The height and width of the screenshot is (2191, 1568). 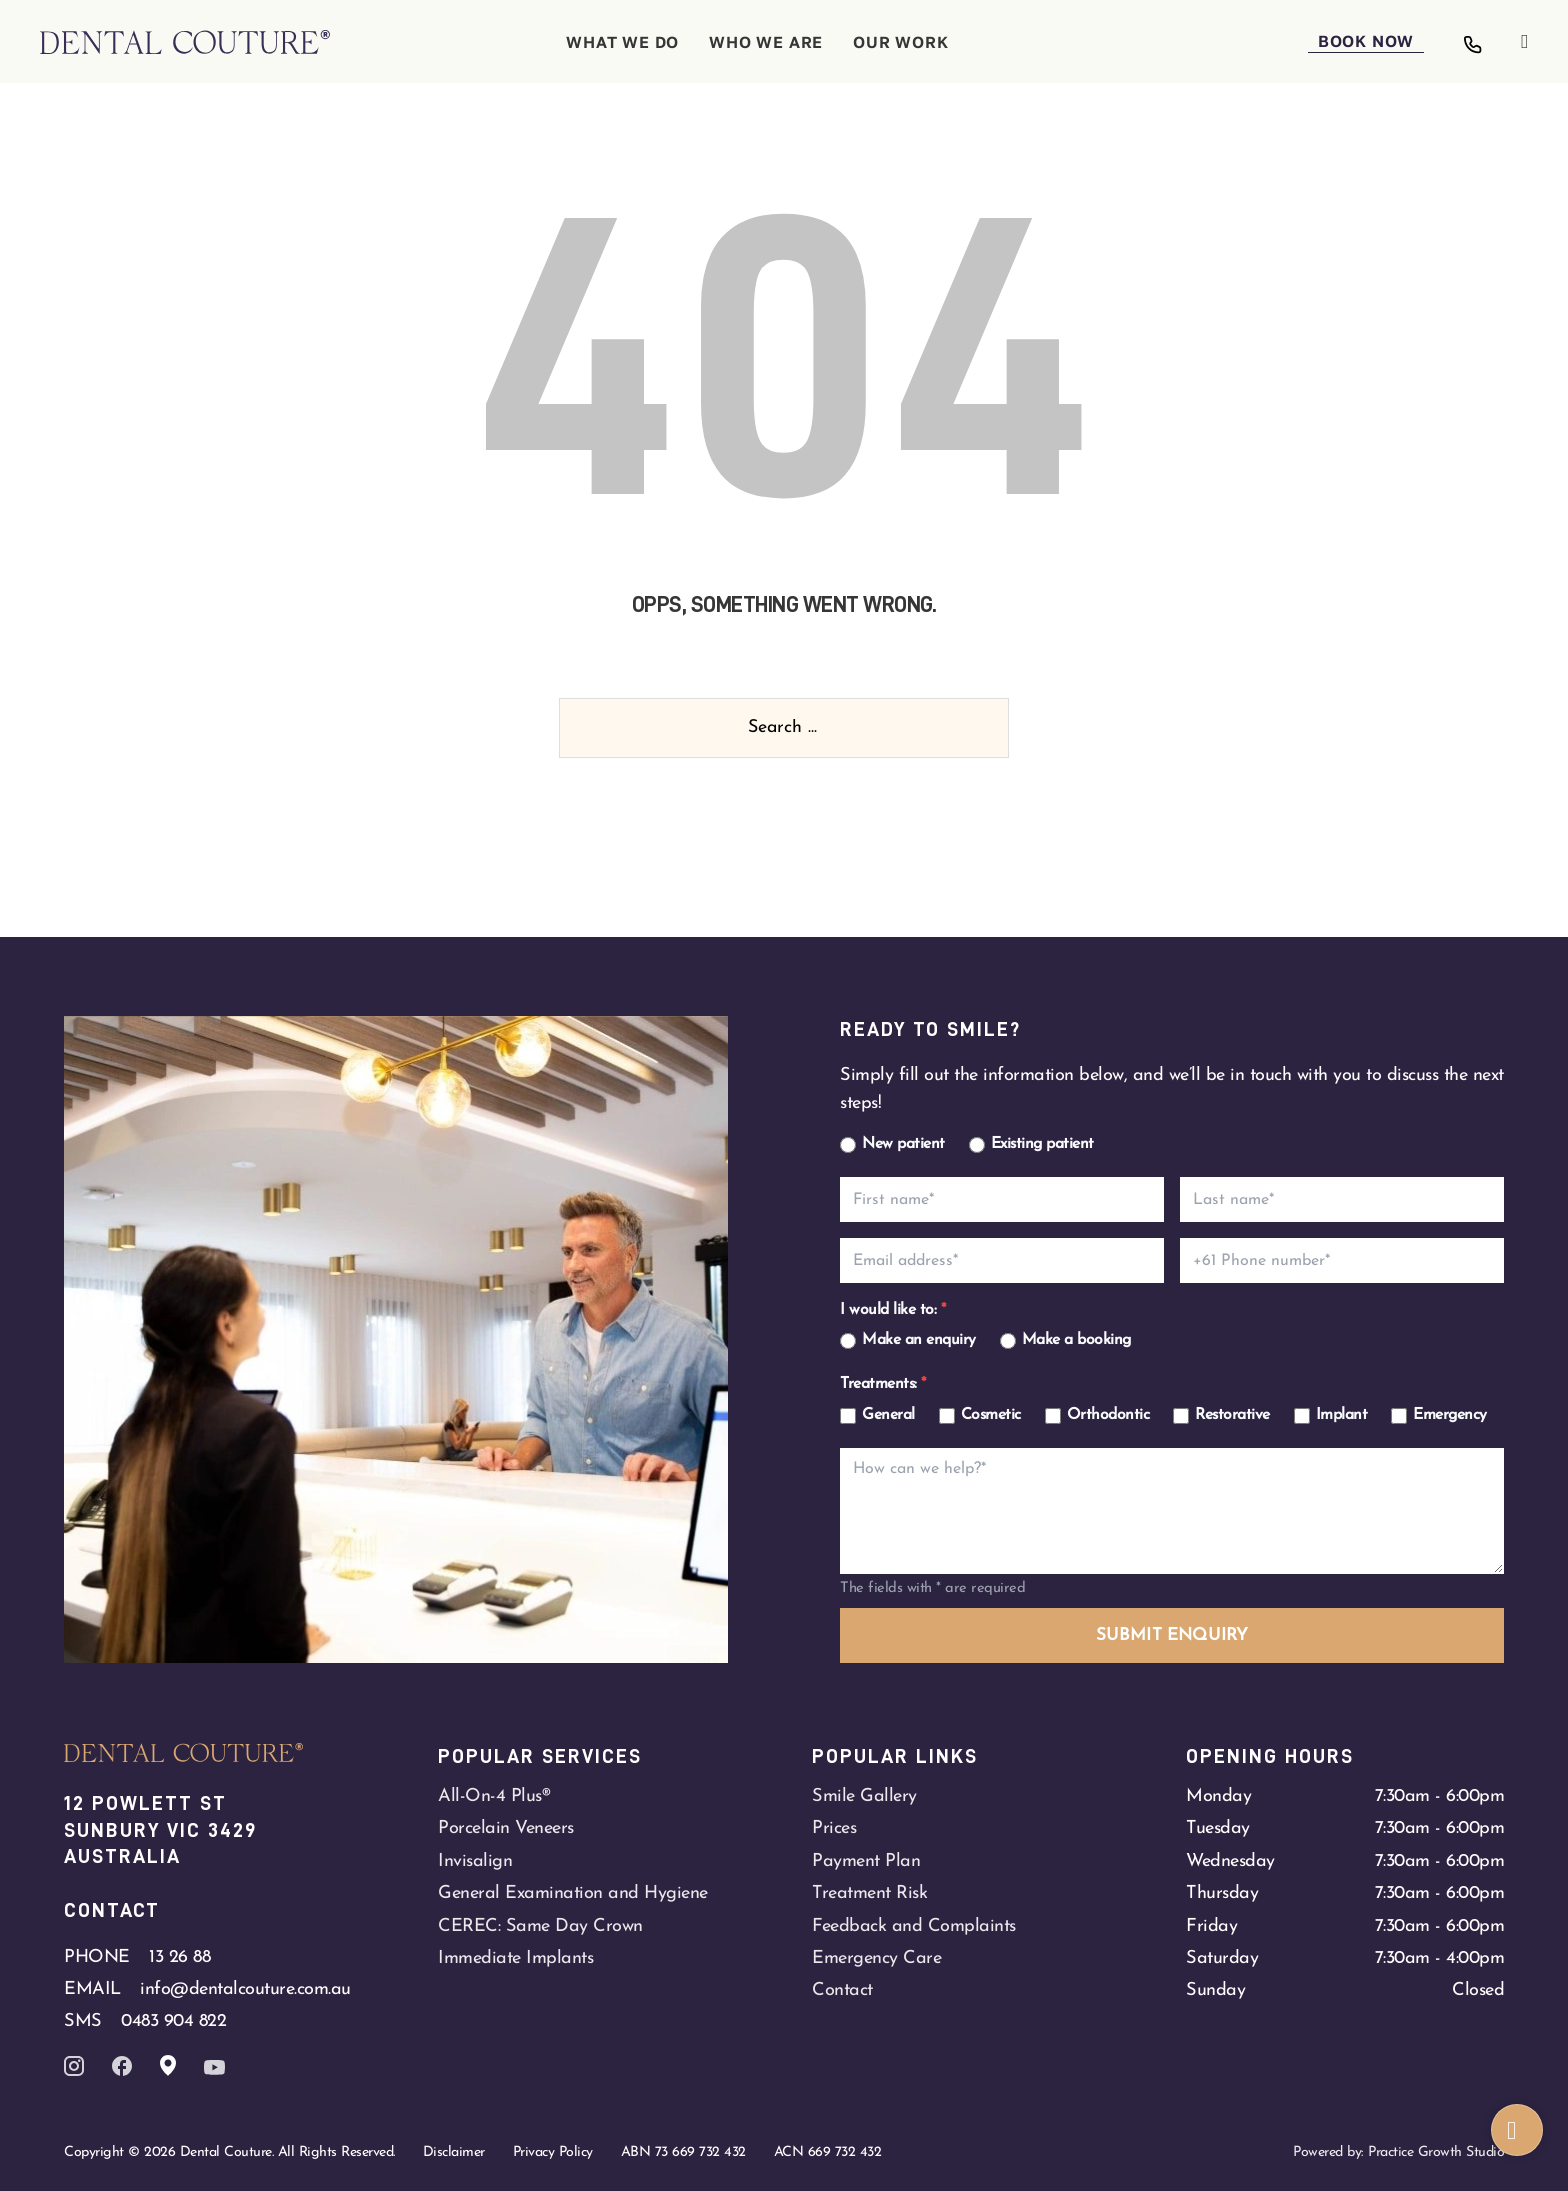 What do you see at coordinates (866, 1861) in the screenshot?
I see `Payment Plan` at bounding box center [866, 1861].